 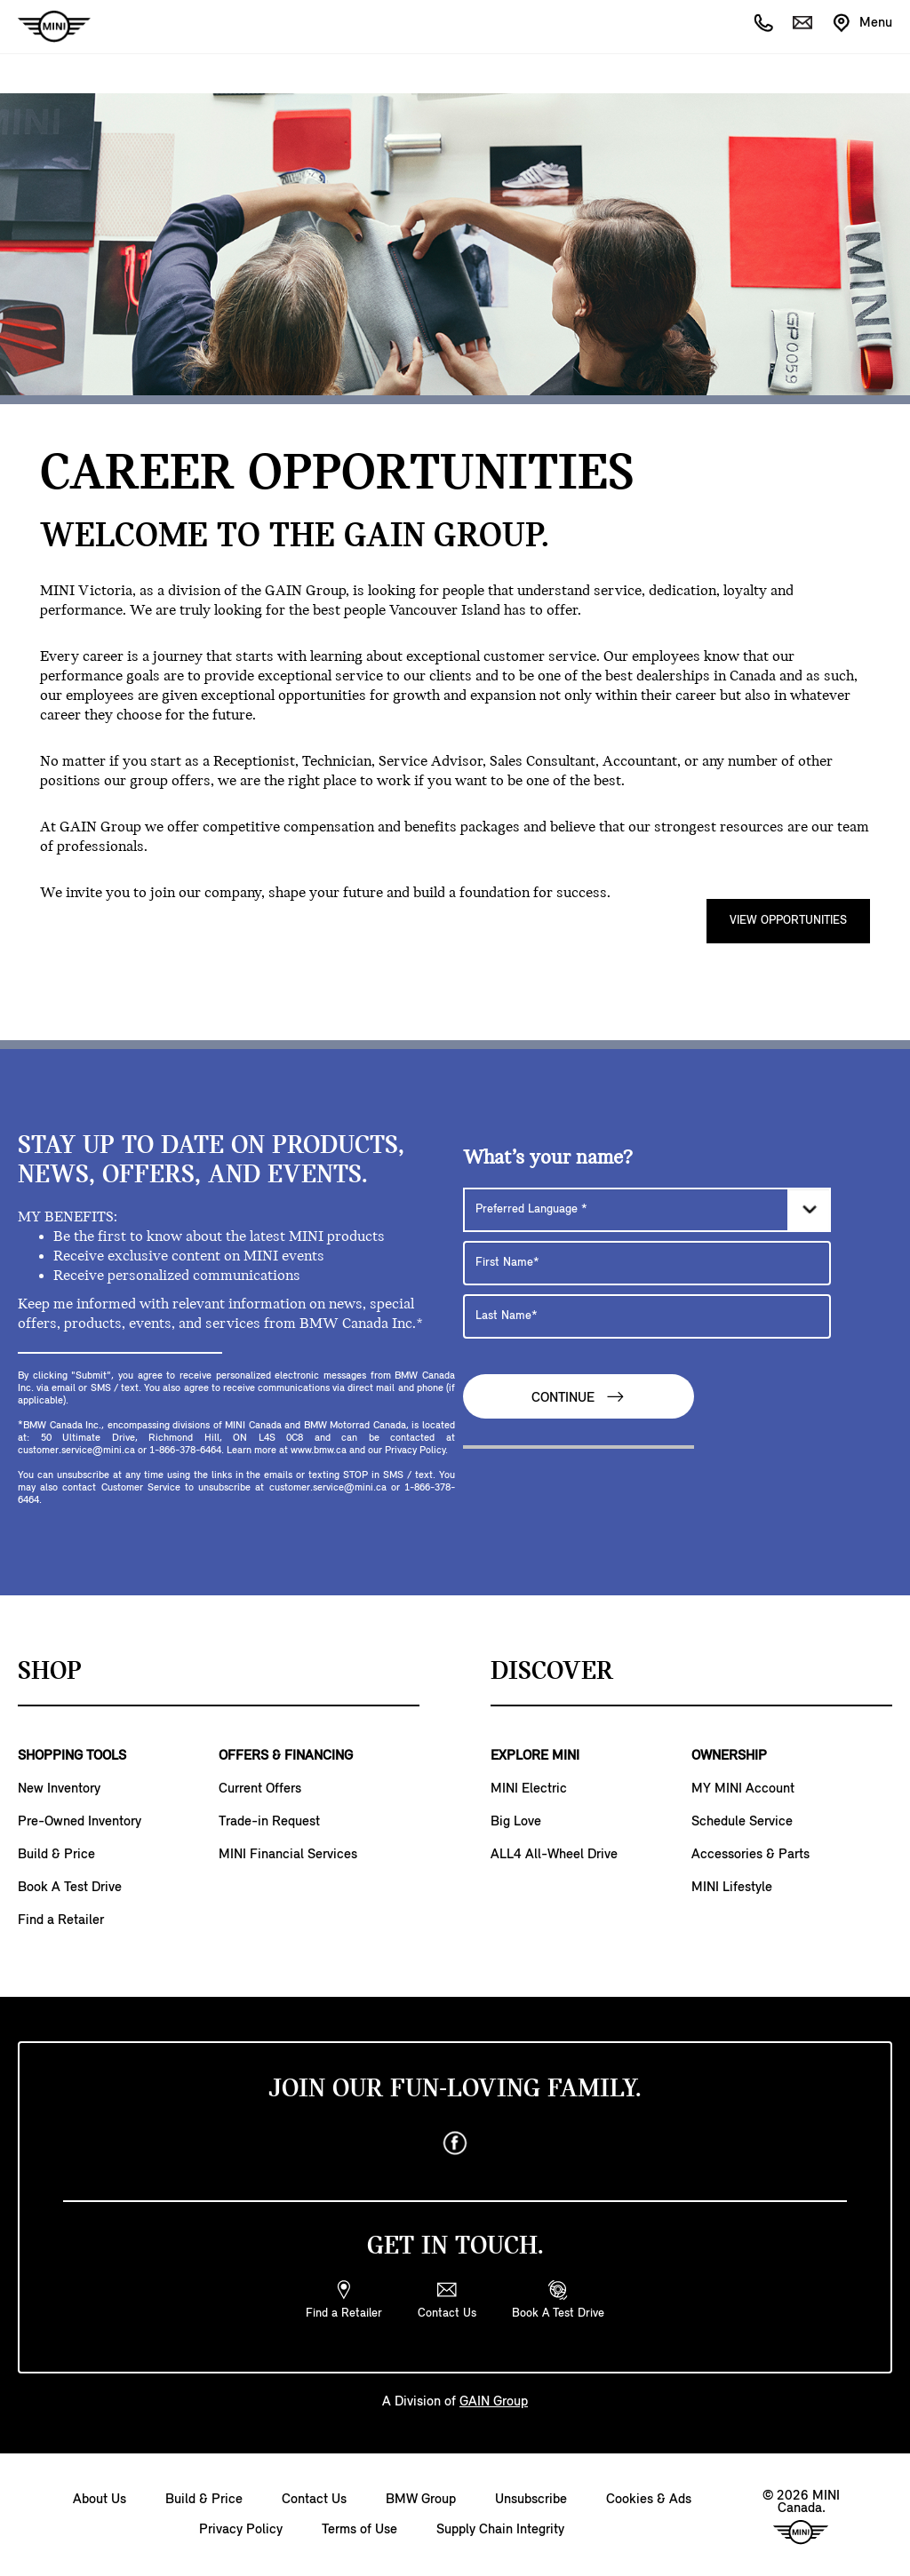 What do you see at coordinates (535, 1756) in the screenshot?
I see `EXPLORE MINI` at bounding box center [535, 1756].